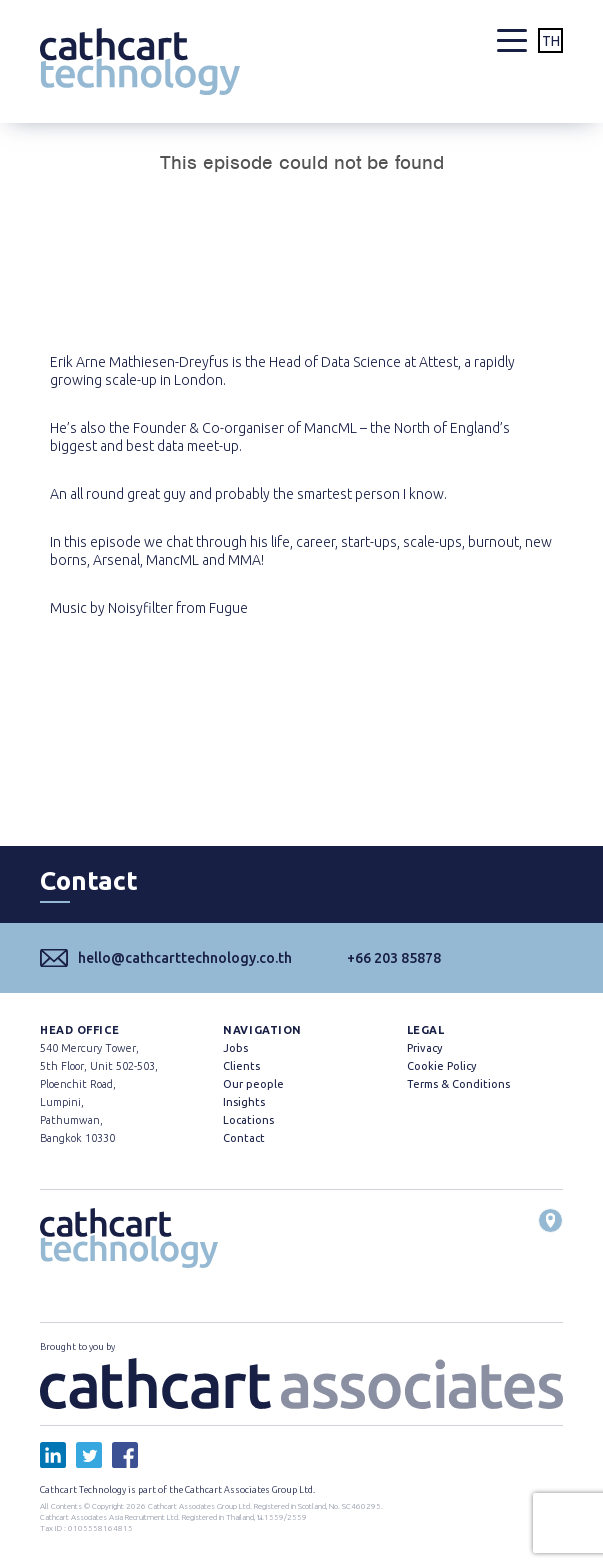 This screenshot has height=1567, width=603. Describe the element at coordinates (253, 1084) in the screenshot. I see `Our people` at that location.